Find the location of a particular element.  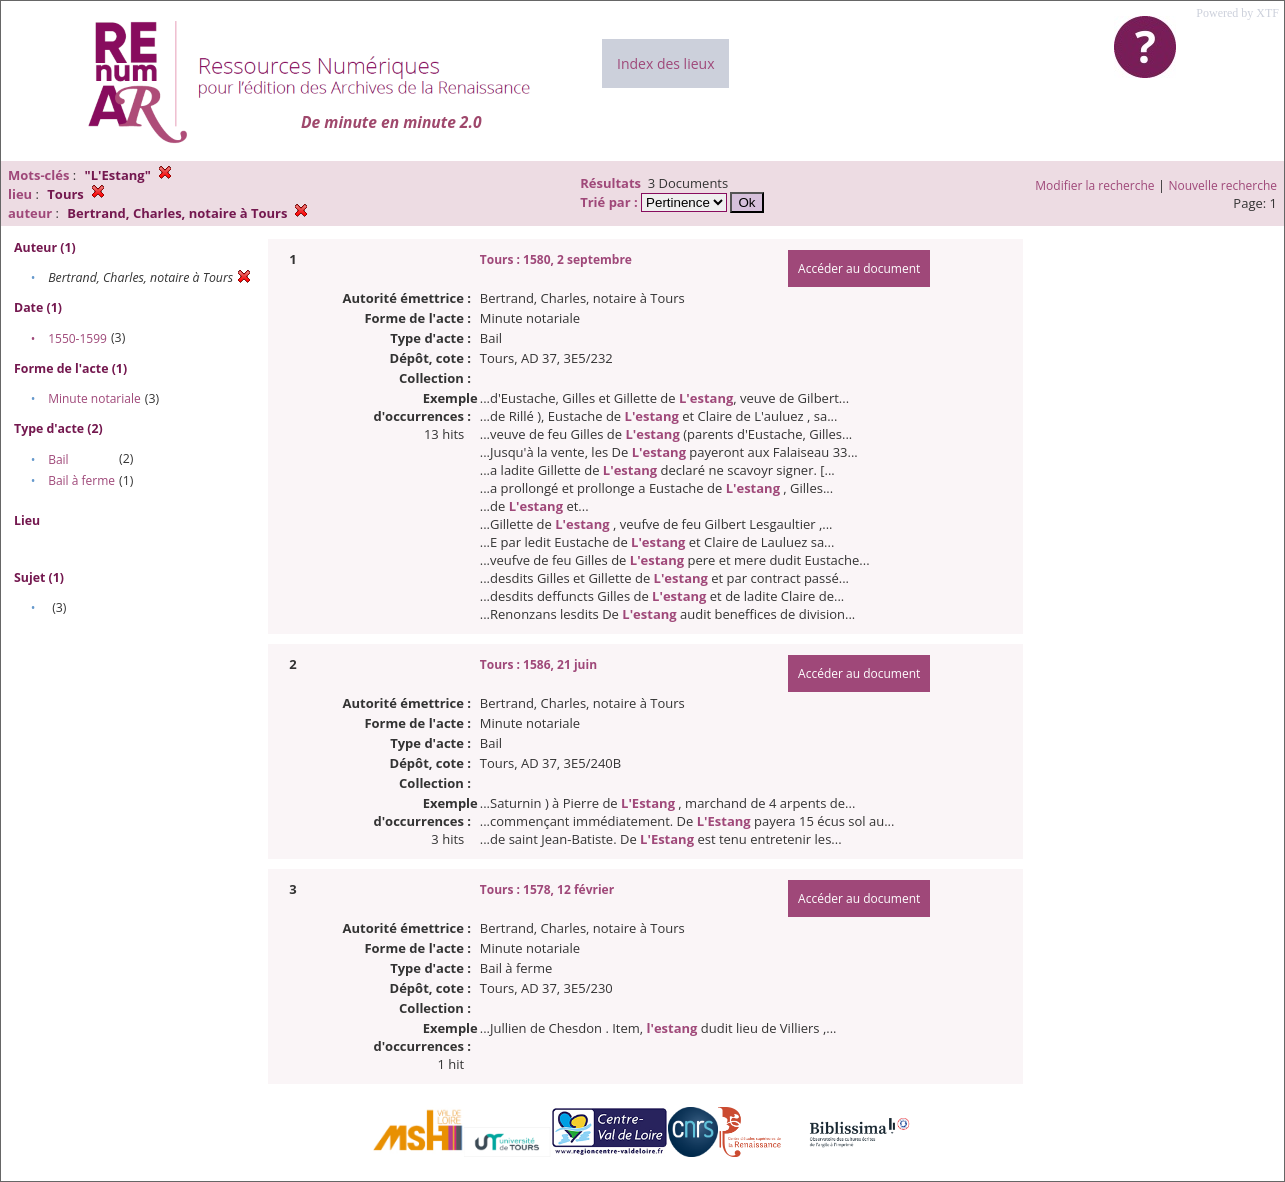

Modifier la recherche is located at coordinates (1094, 185).